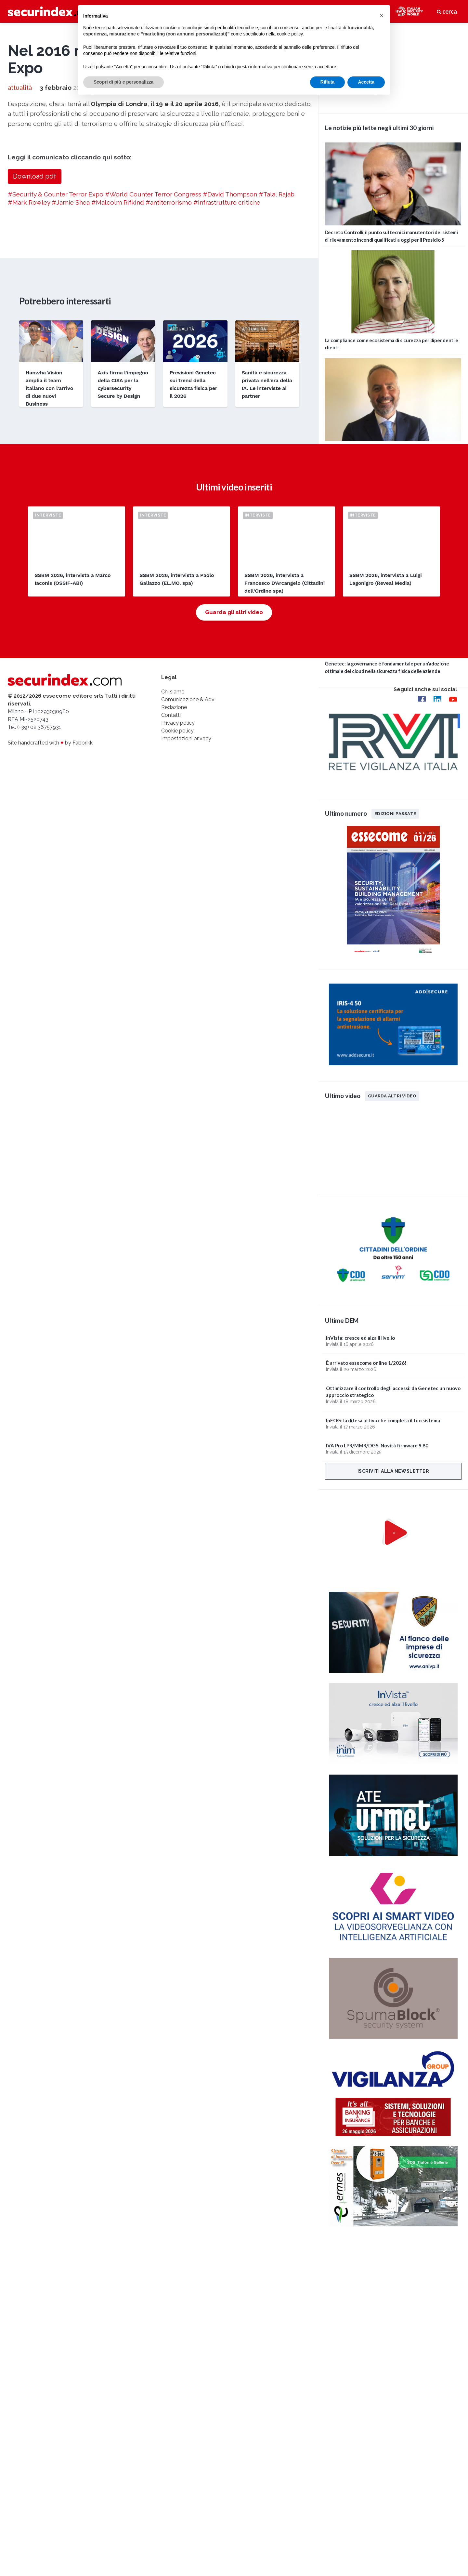  I want to click on Chi siamo, so click(173, 889).